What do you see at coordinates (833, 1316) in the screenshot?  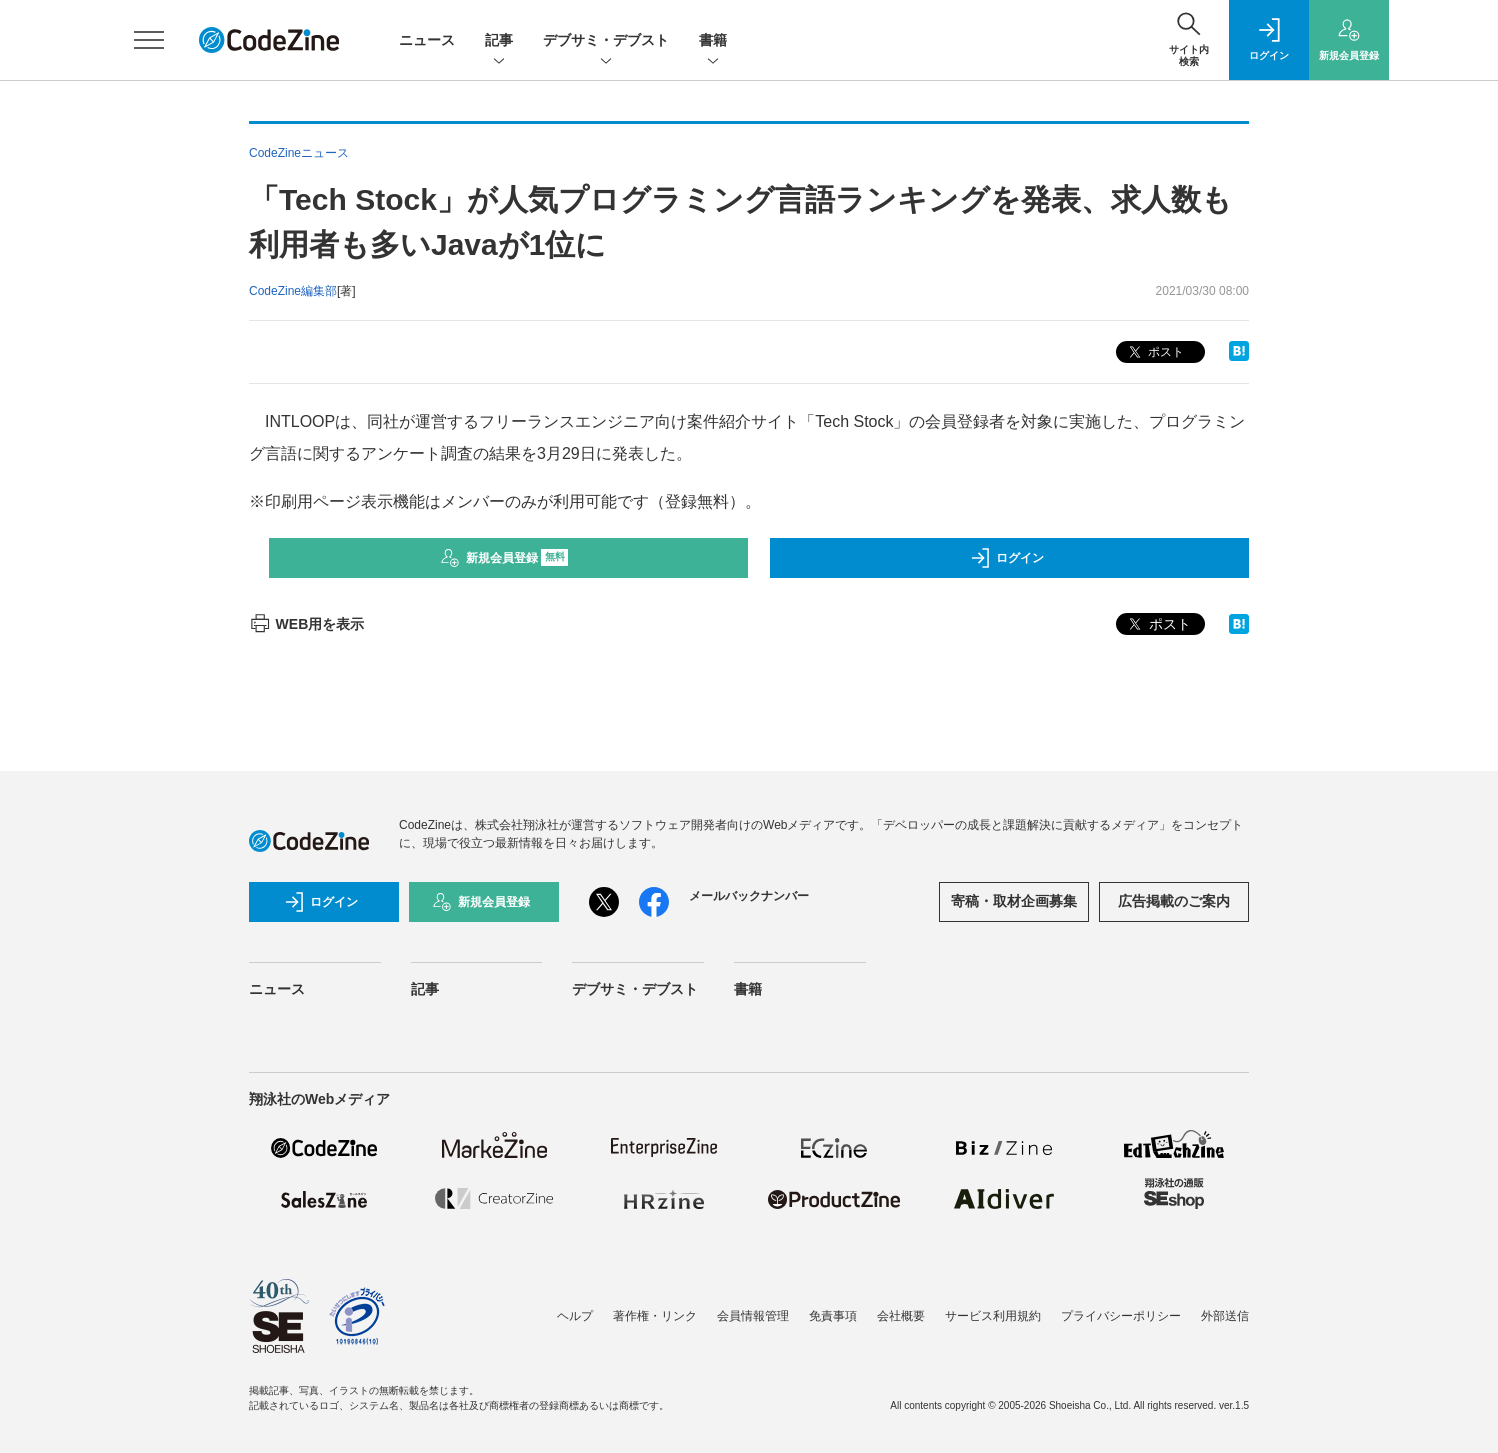 I see `免責事項` at bounding box center [833, 1316].